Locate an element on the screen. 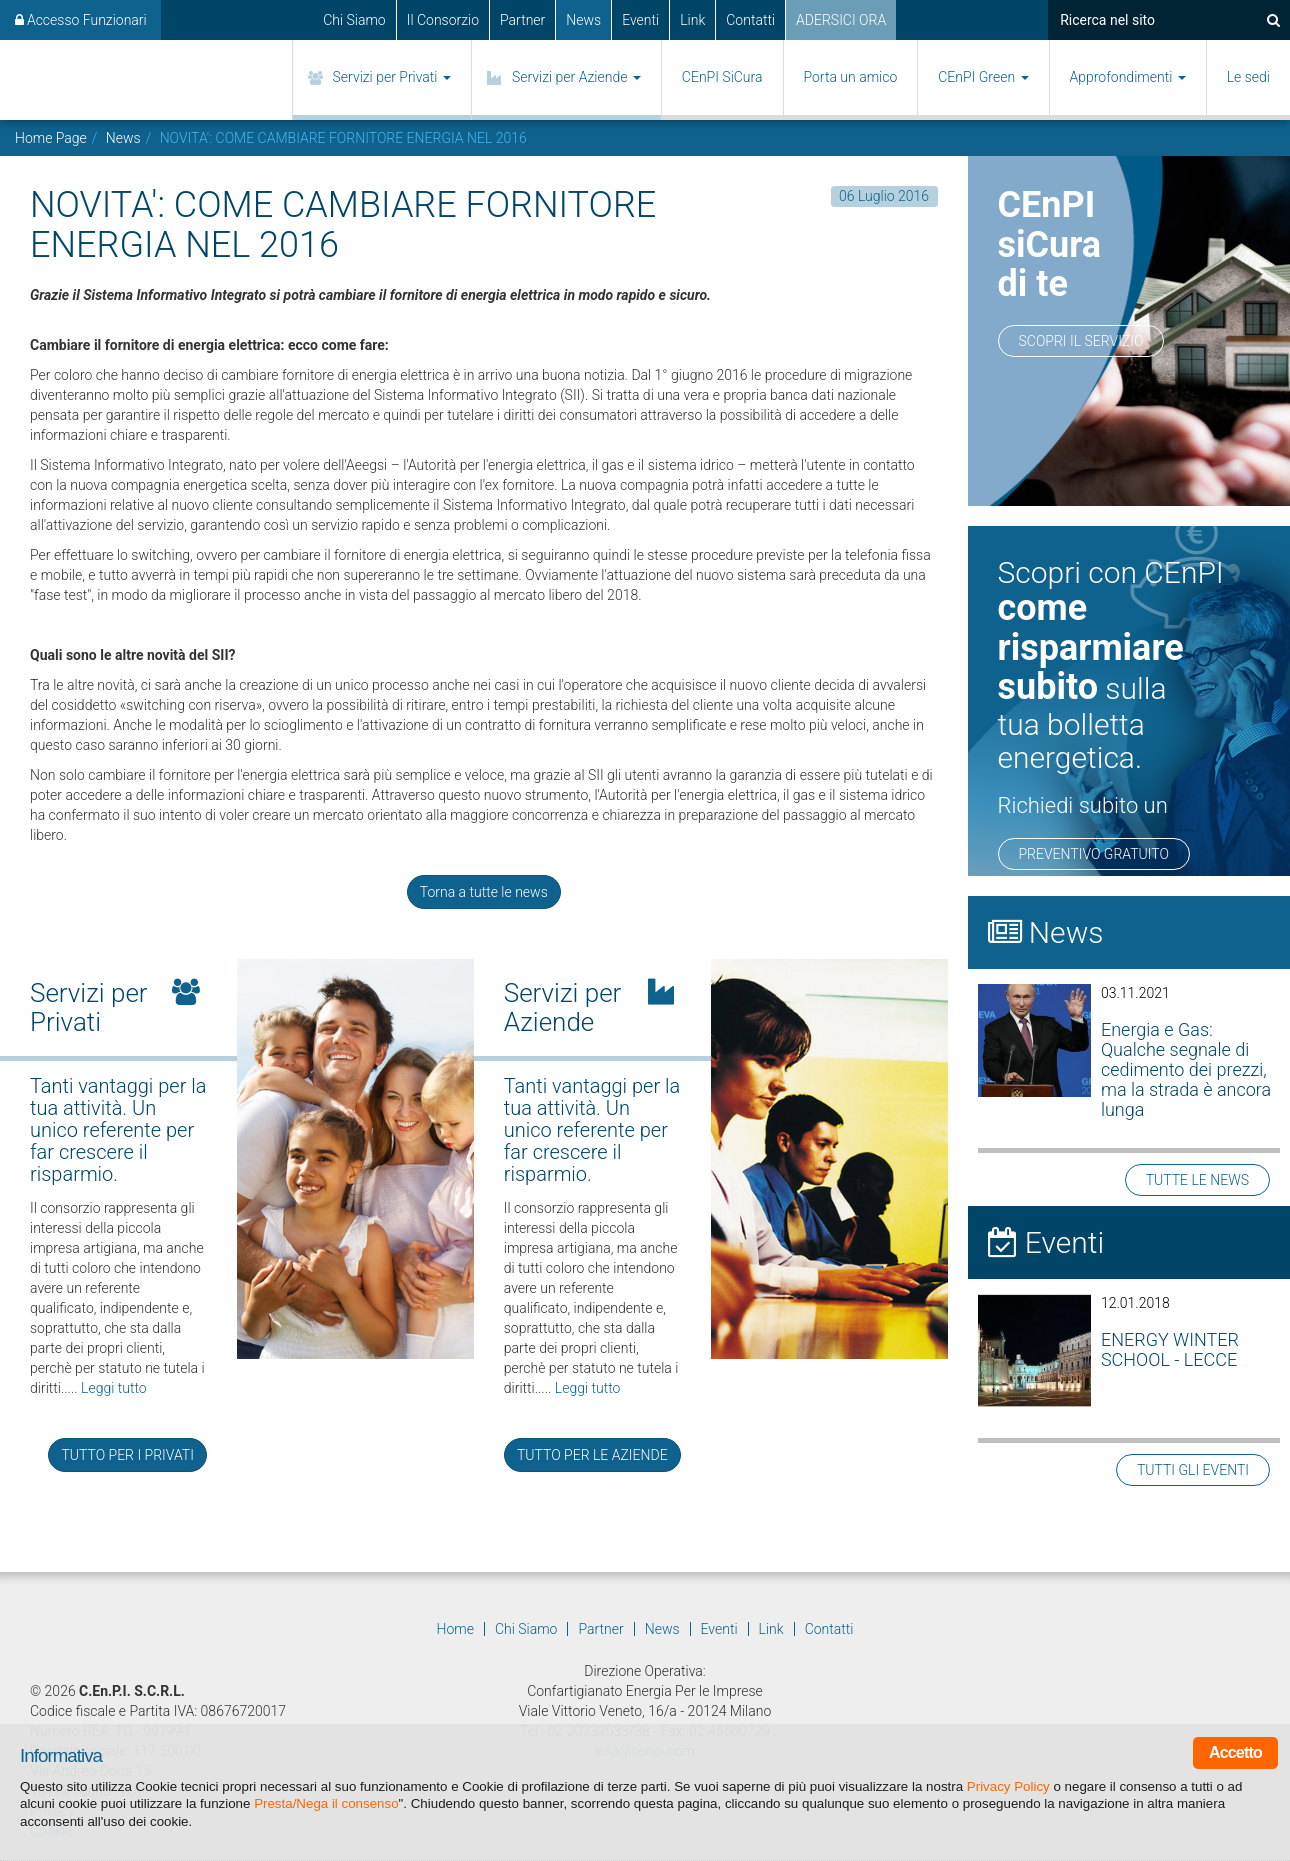  Accesso Funzionari is located at coordinates (81, 20).